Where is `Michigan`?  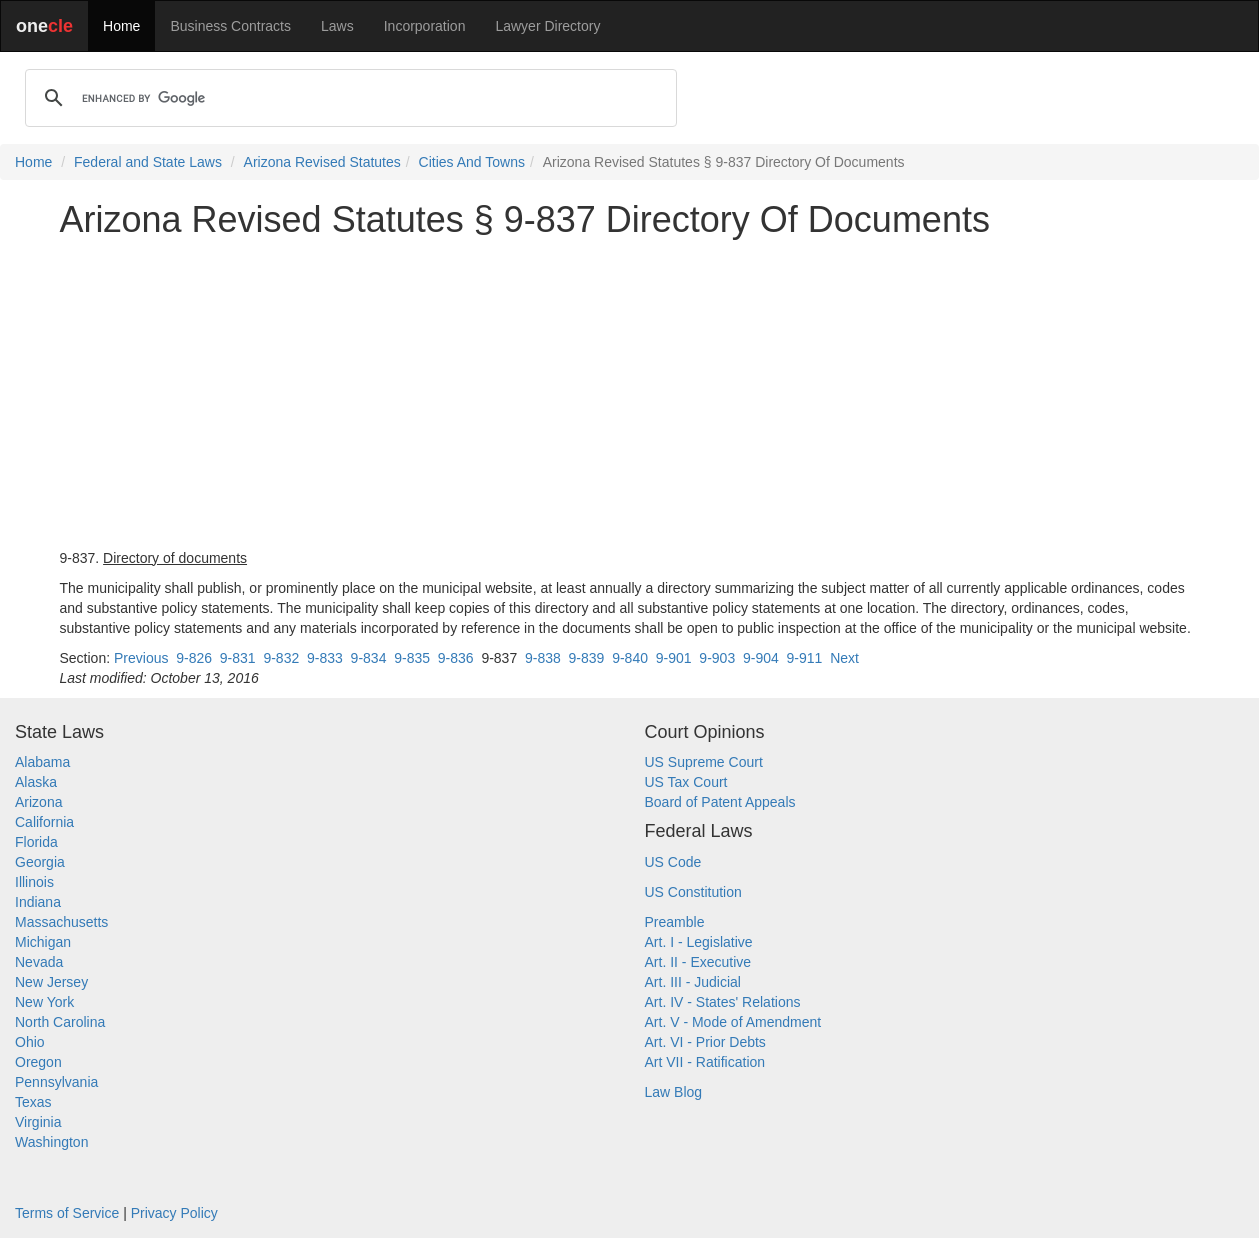
Michigan is located at coordinates (43, 942).